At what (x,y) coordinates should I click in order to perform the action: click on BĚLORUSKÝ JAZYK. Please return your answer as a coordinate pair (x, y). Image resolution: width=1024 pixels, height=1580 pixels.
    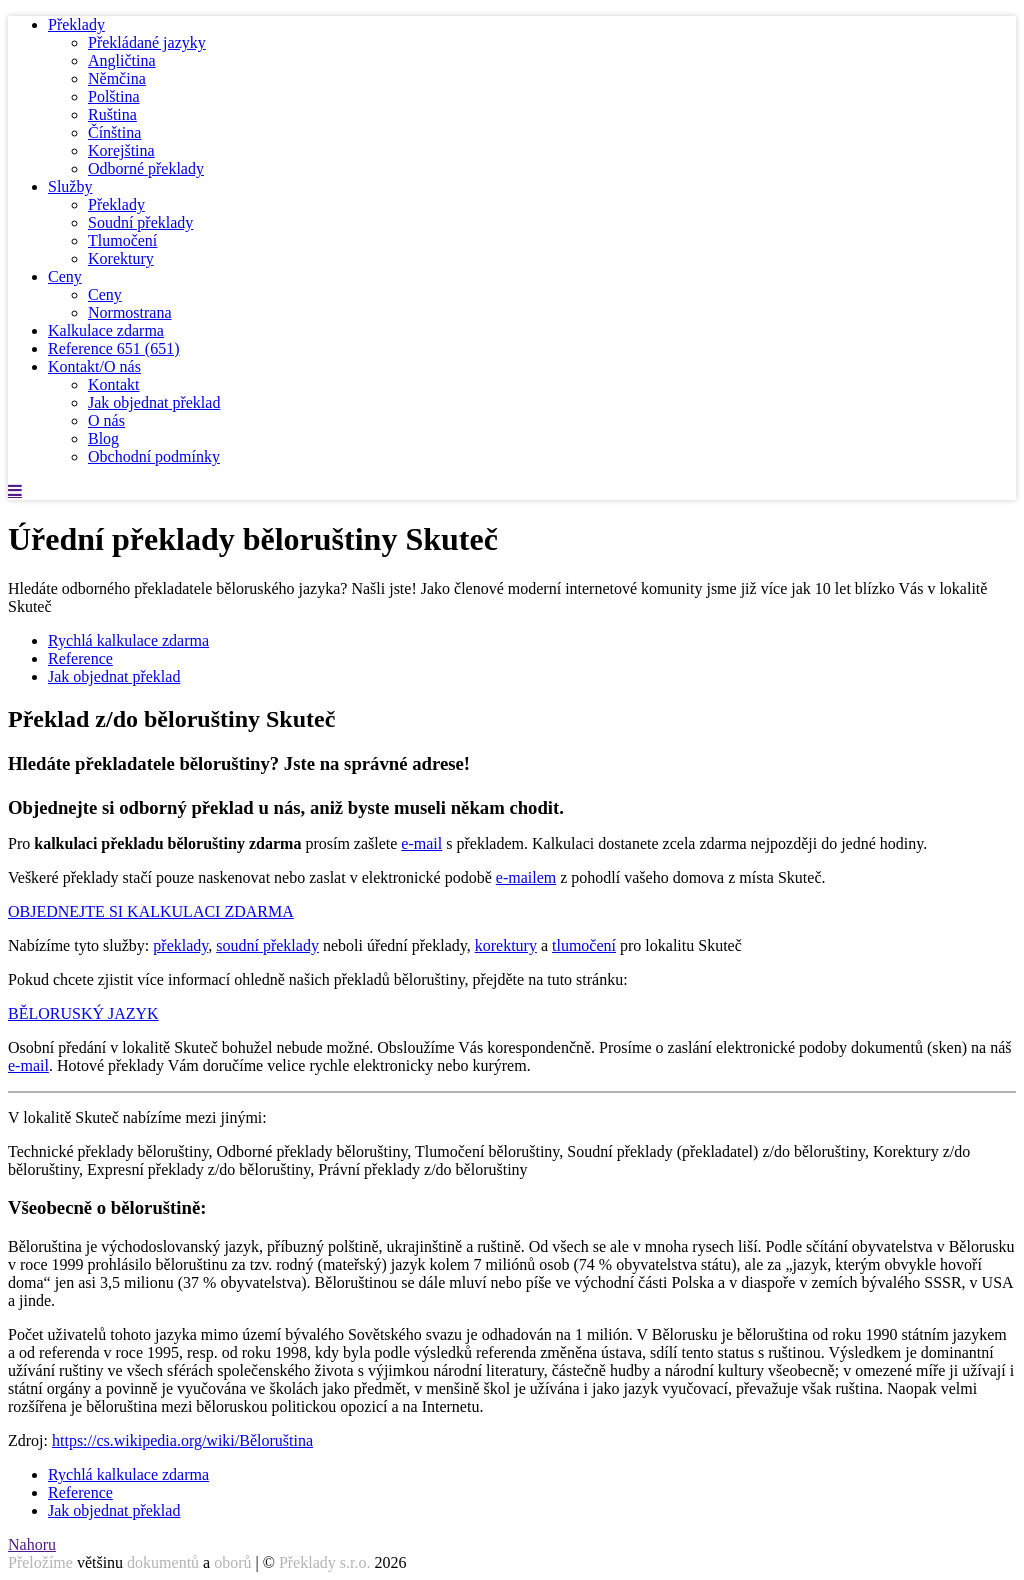
    Looking at the image, I should click on (83, 1013).